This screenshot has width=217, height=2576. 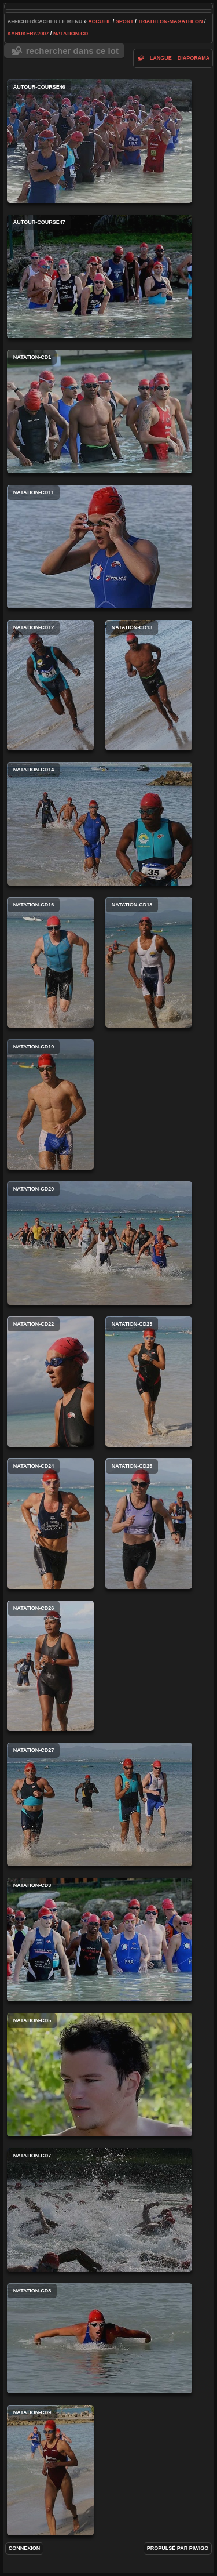 What do you see at coordinates (99, 824) in the screenshot?
I see `natation-cd14` at bounding box center [99, 824].